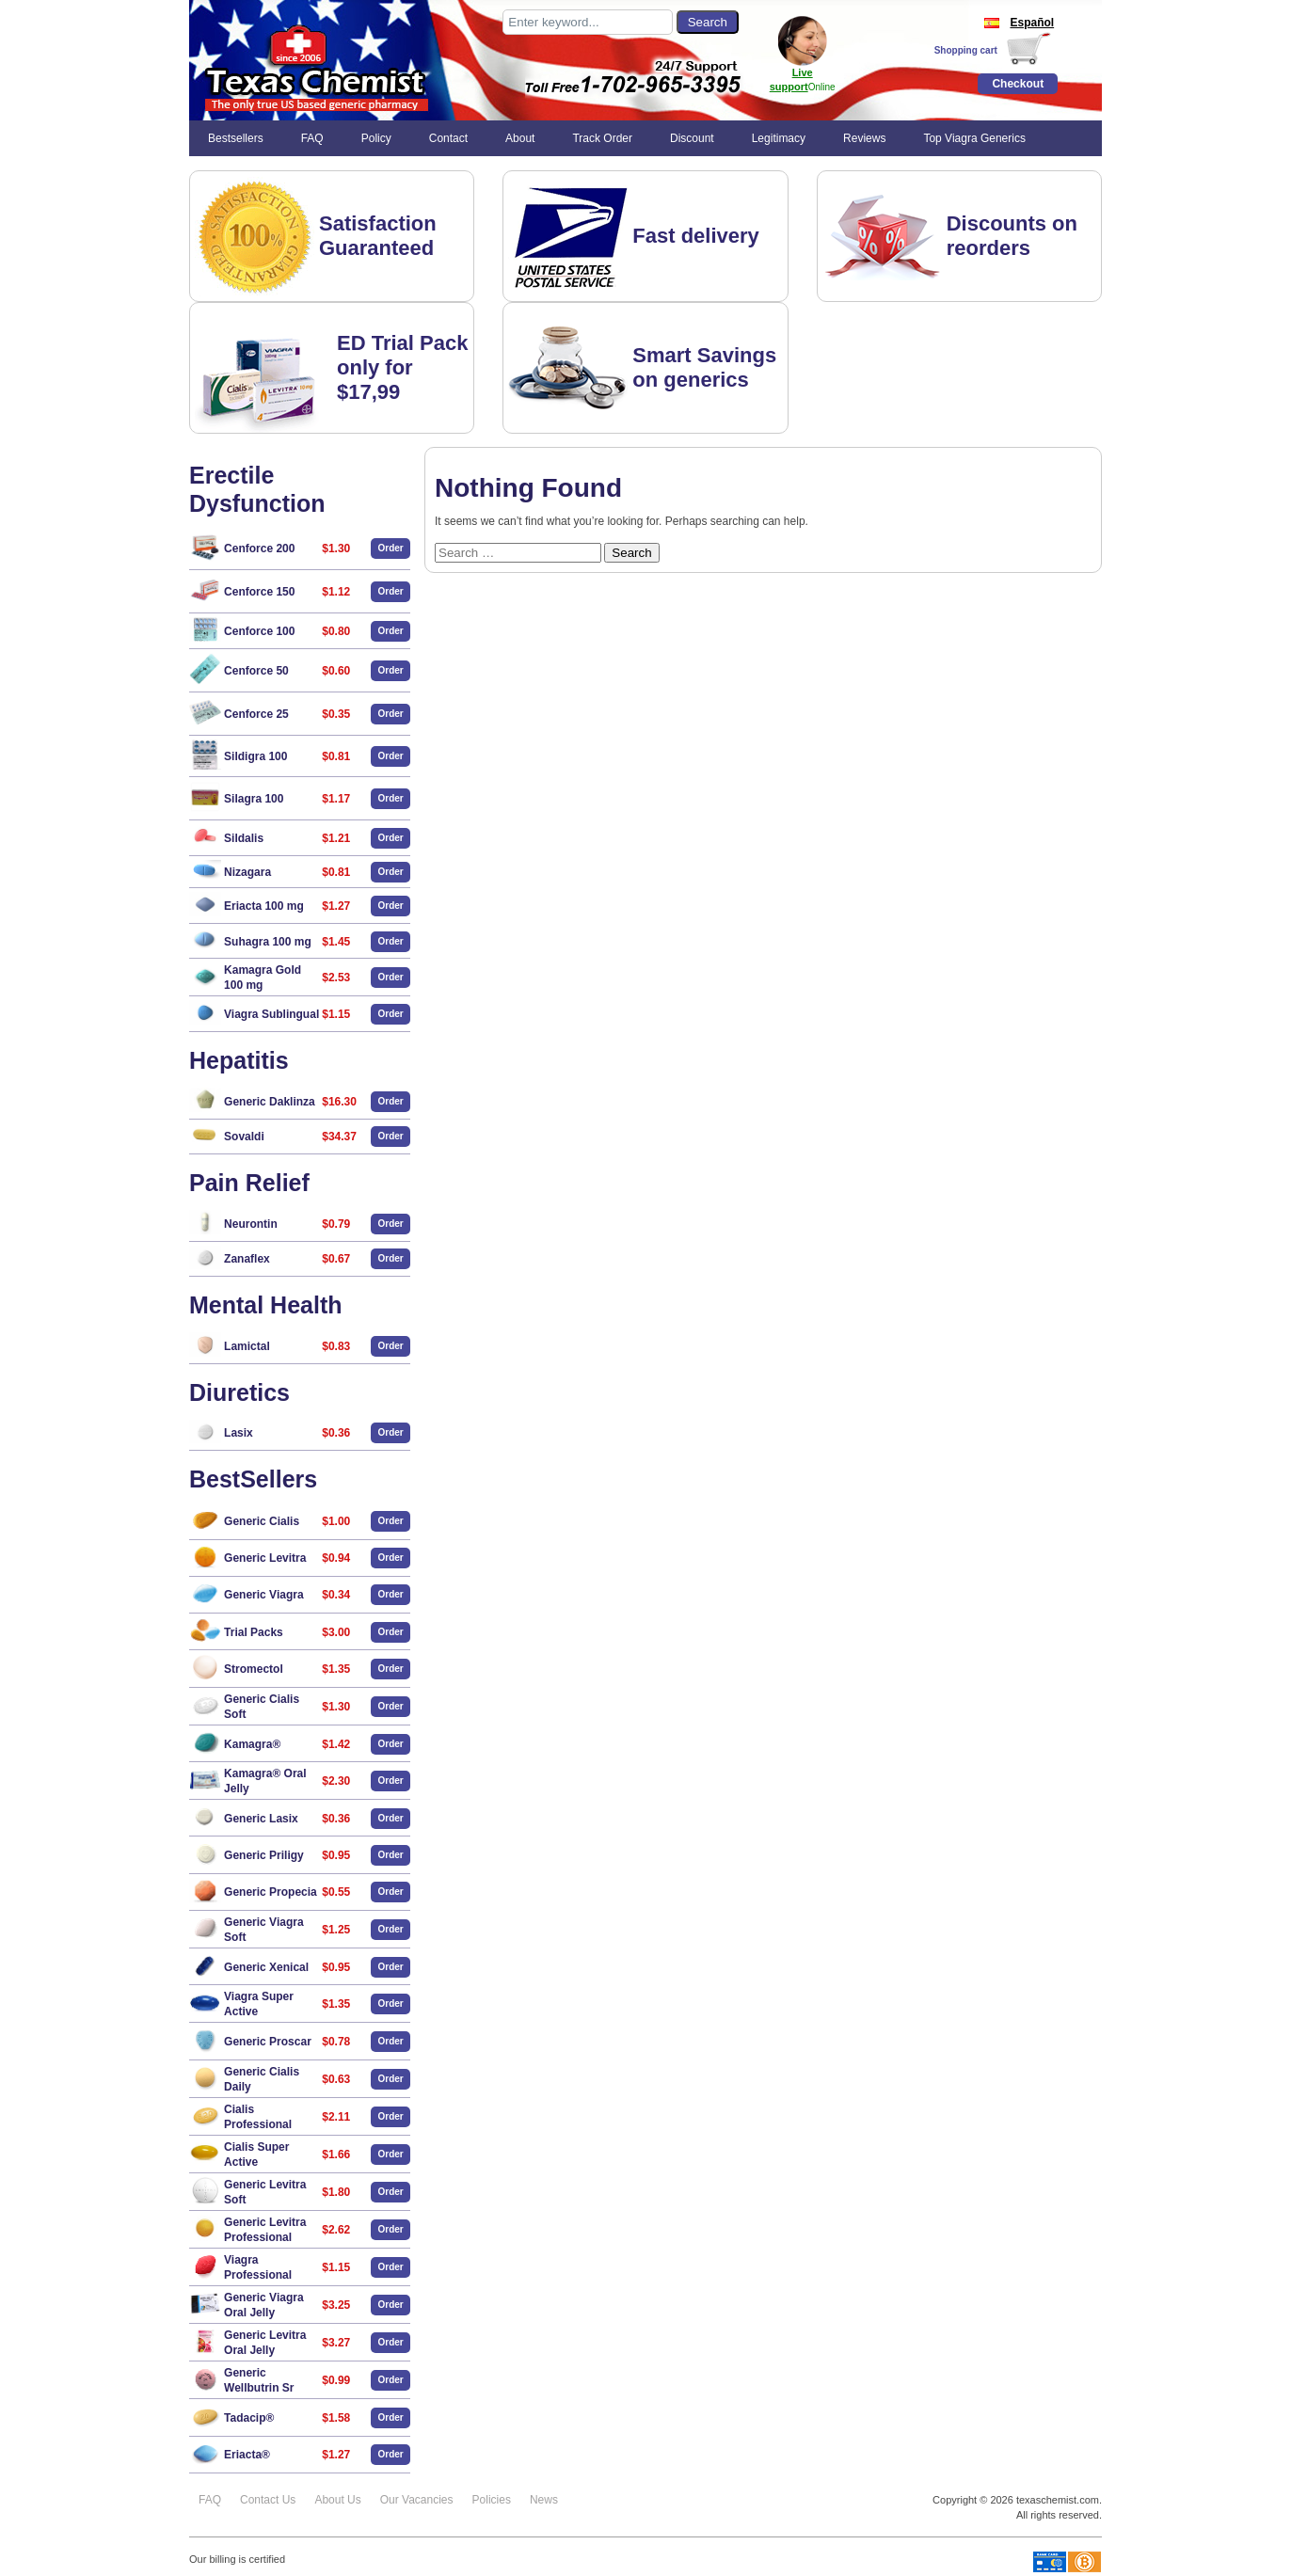 The width and height of the screenshot is (1291, 2576). Describe the element at coordinates (259, 591) in the screenshot. I see `Cenforce 150` at that location.